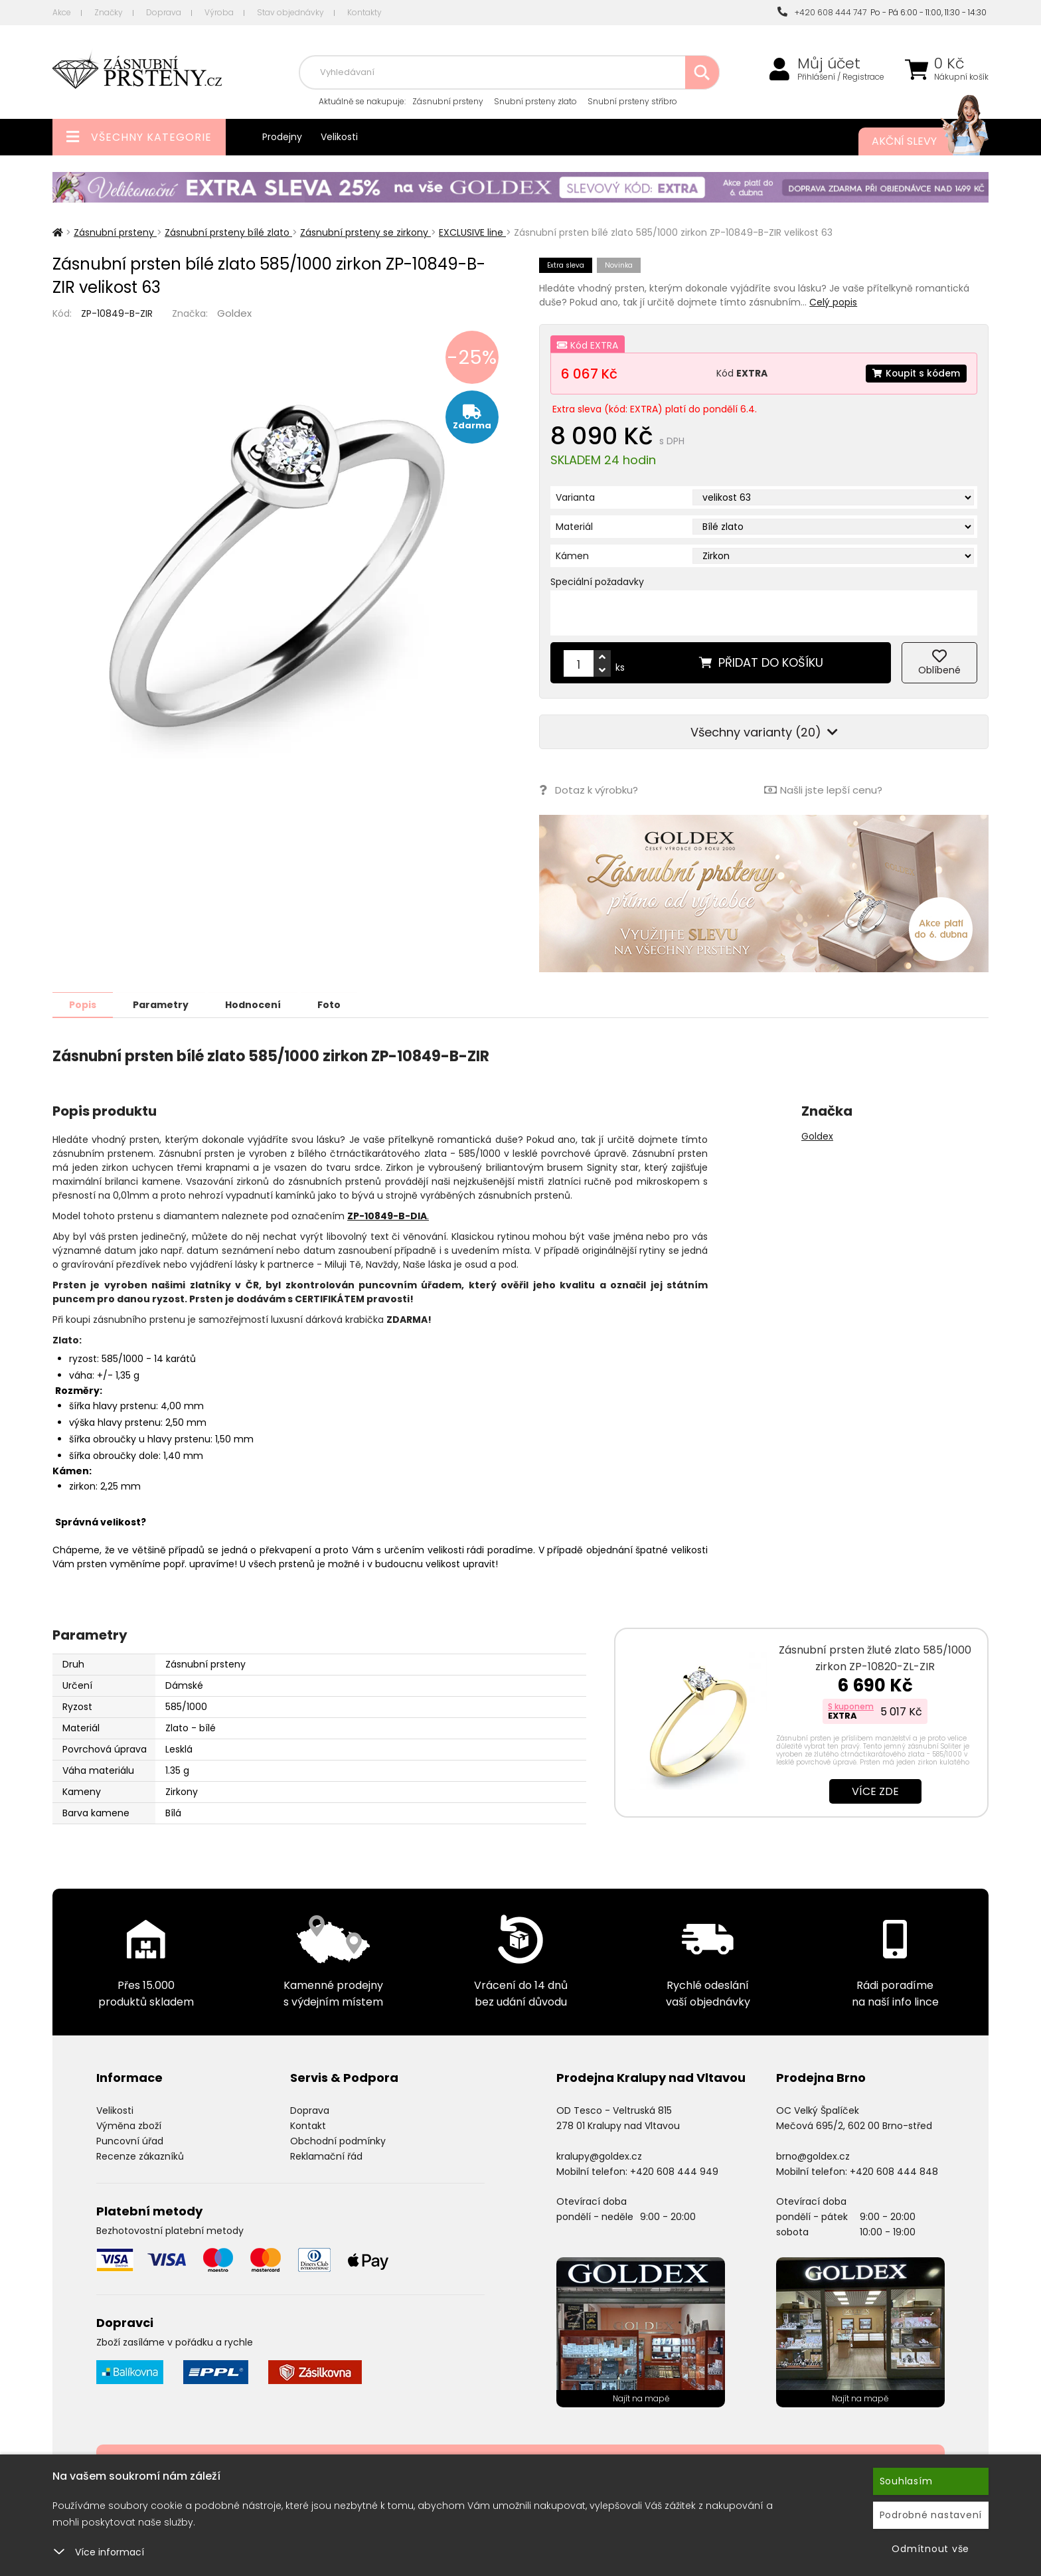  What do you see at coordinates (333, 1004) in the screenshot?
I see `Foto` at bounding box center [333, 1004].